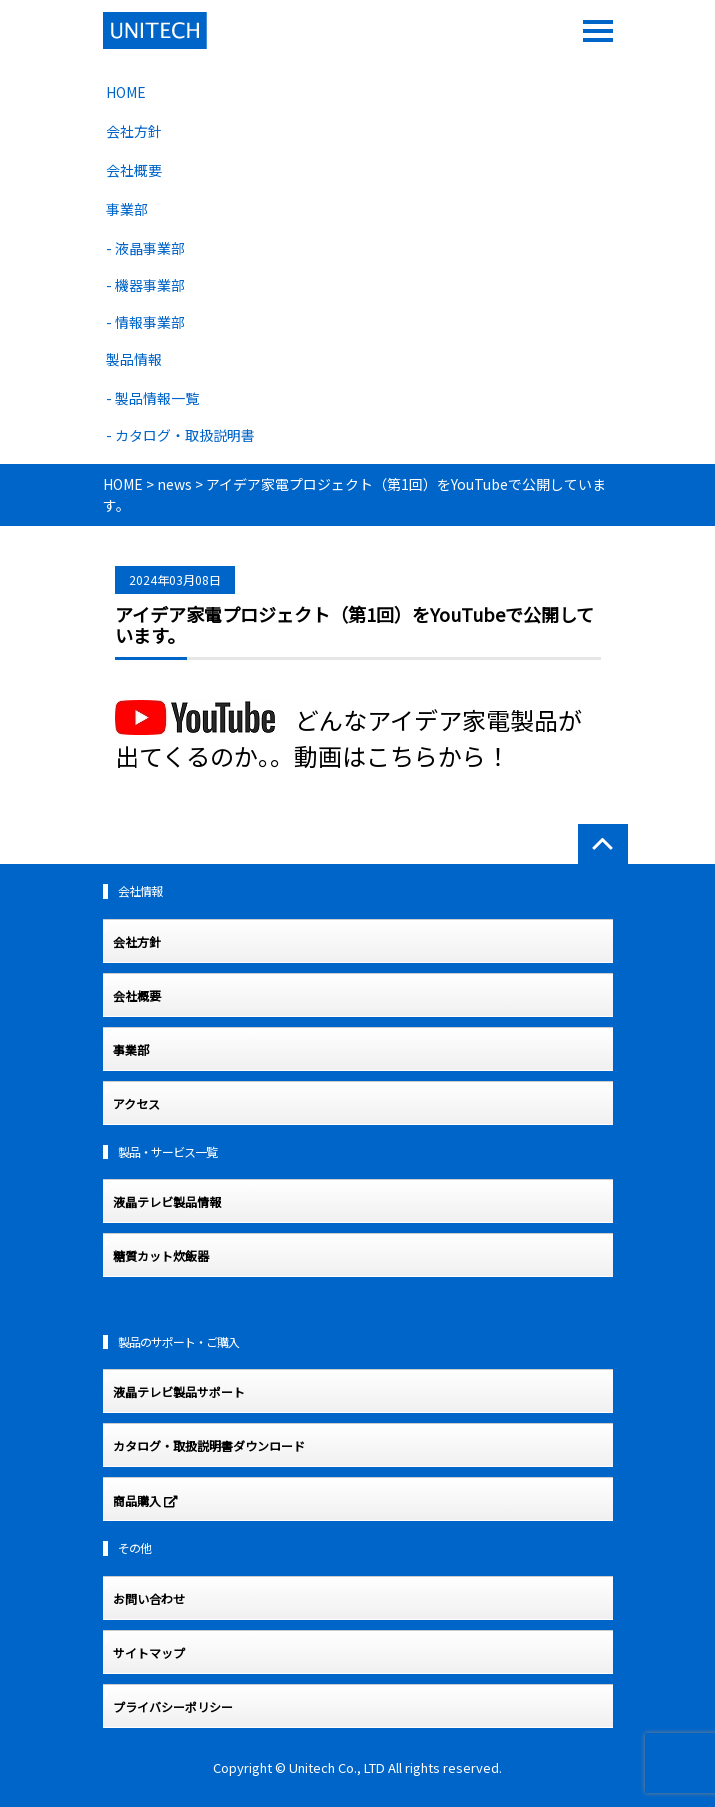 The height and width of the screenshot is (1807, 715). I want to click on 会社方針, so click(134, 131).